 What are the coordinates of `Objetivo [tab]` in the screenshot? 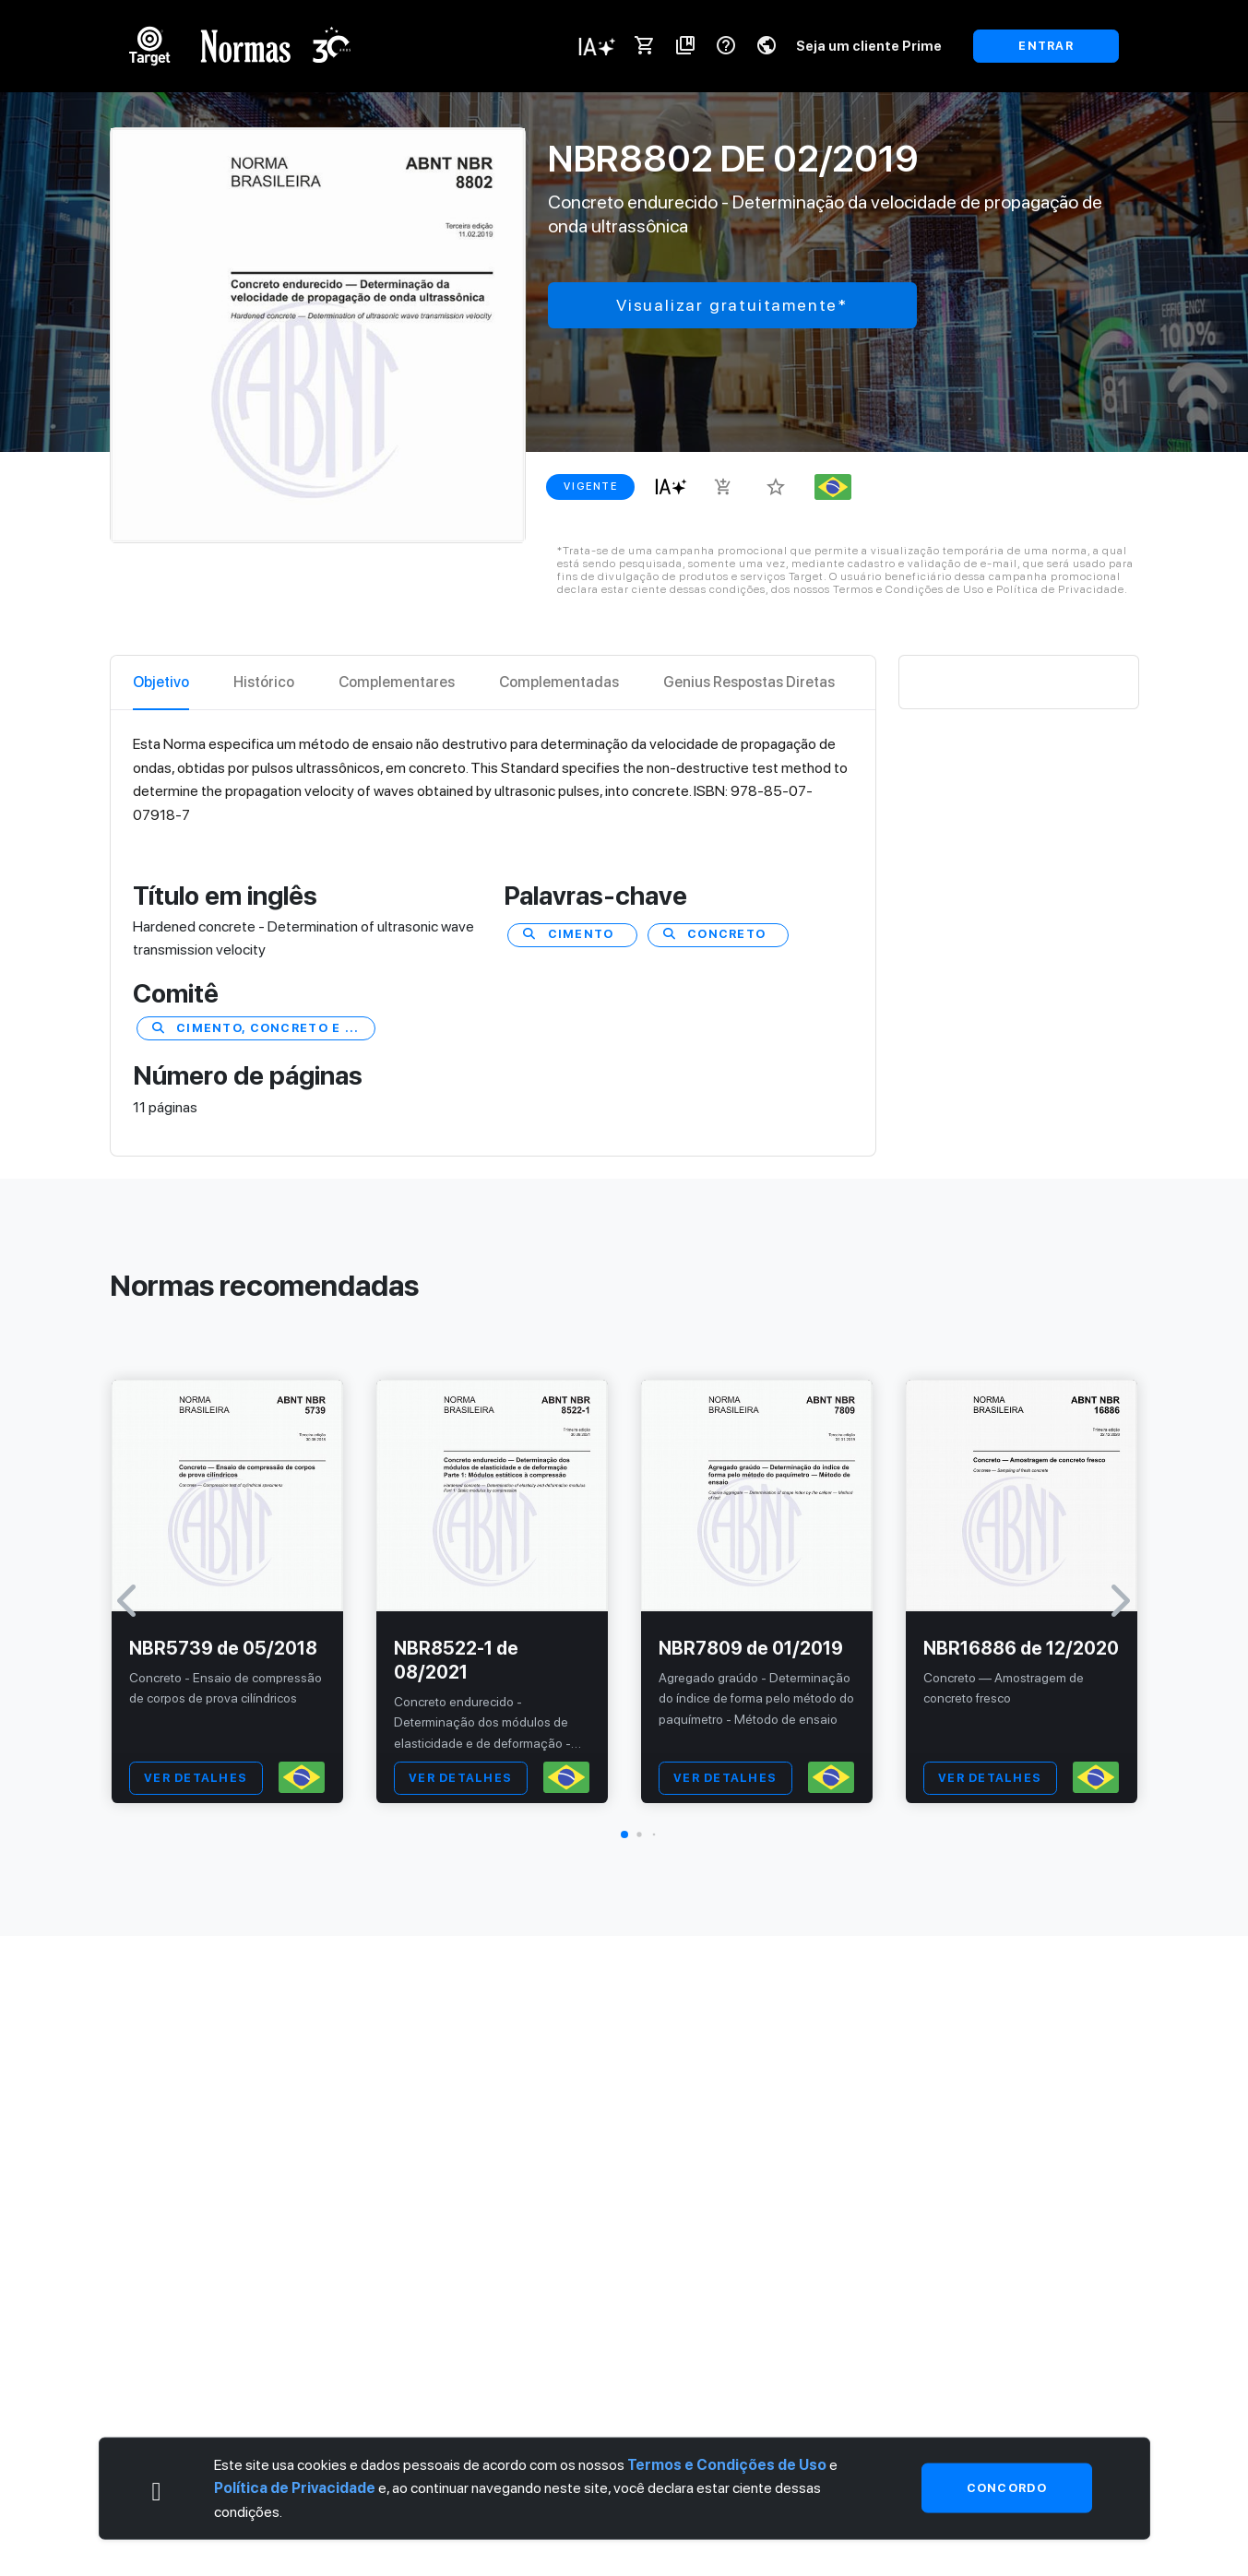 It's located at (161, 682).